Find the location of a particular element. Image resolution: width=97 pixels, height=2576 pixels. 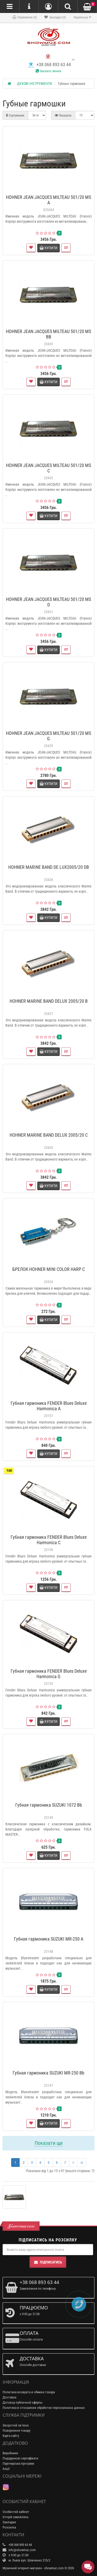

HOHNER JEAN JACQUES MILTEAU 501/20 MS A is located at coordinates (48, 199).